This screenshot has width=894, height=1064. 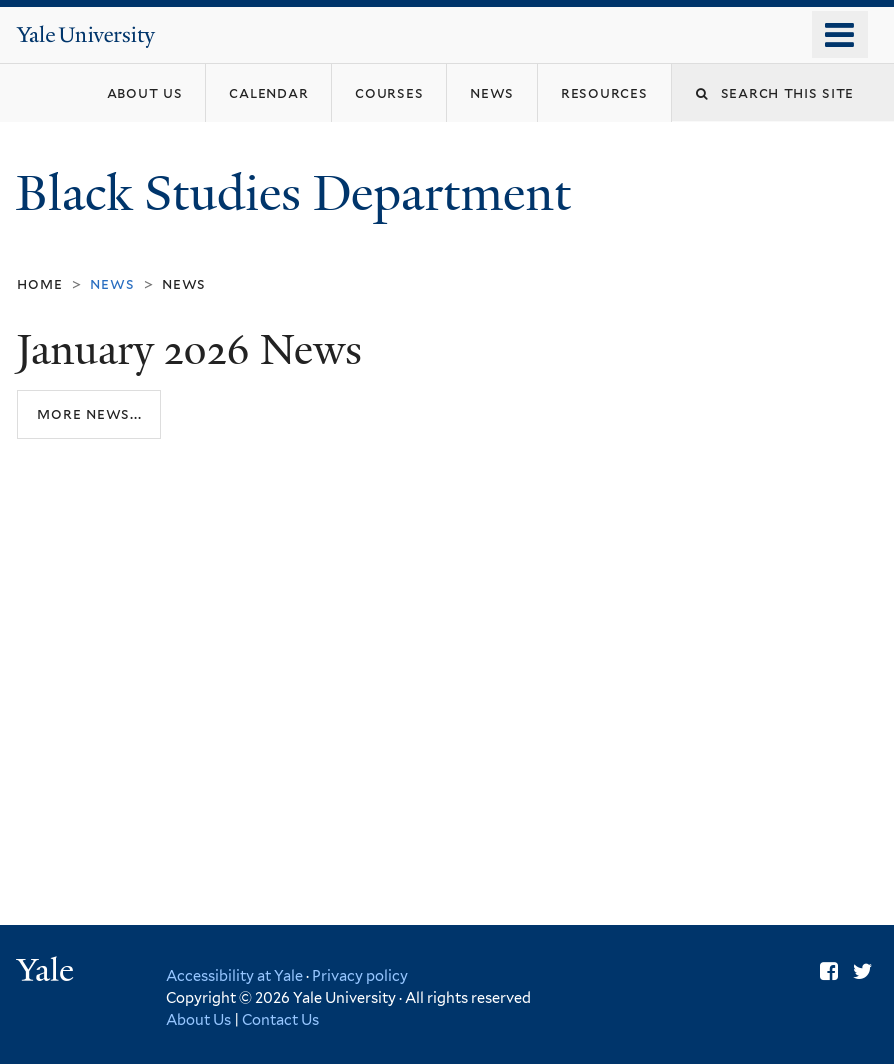 I want to click on Home, so click(x=39, y=283).